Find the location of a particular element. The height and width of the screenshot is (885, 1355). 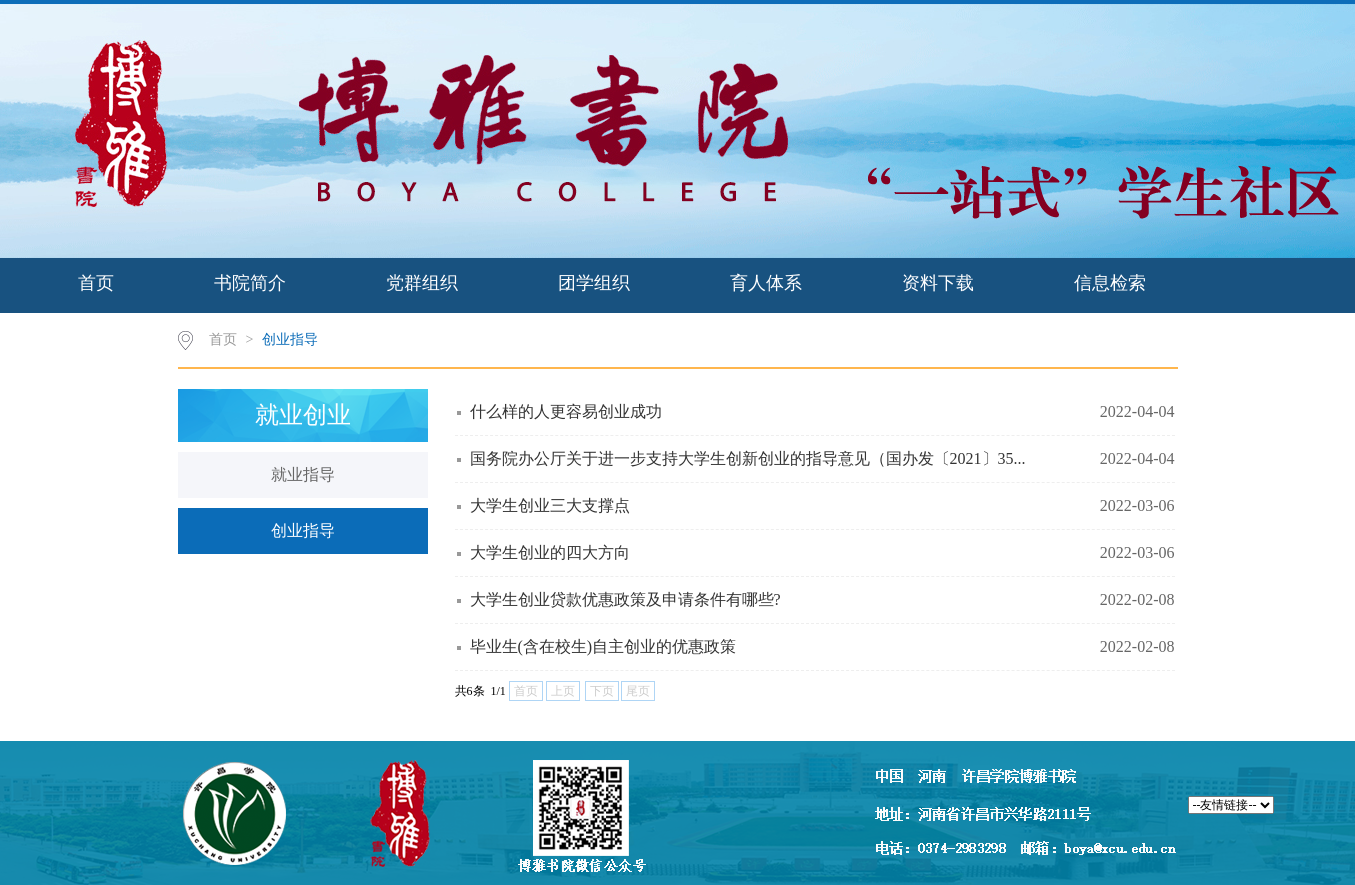

创业指导 is located at coordinates (290, 339).